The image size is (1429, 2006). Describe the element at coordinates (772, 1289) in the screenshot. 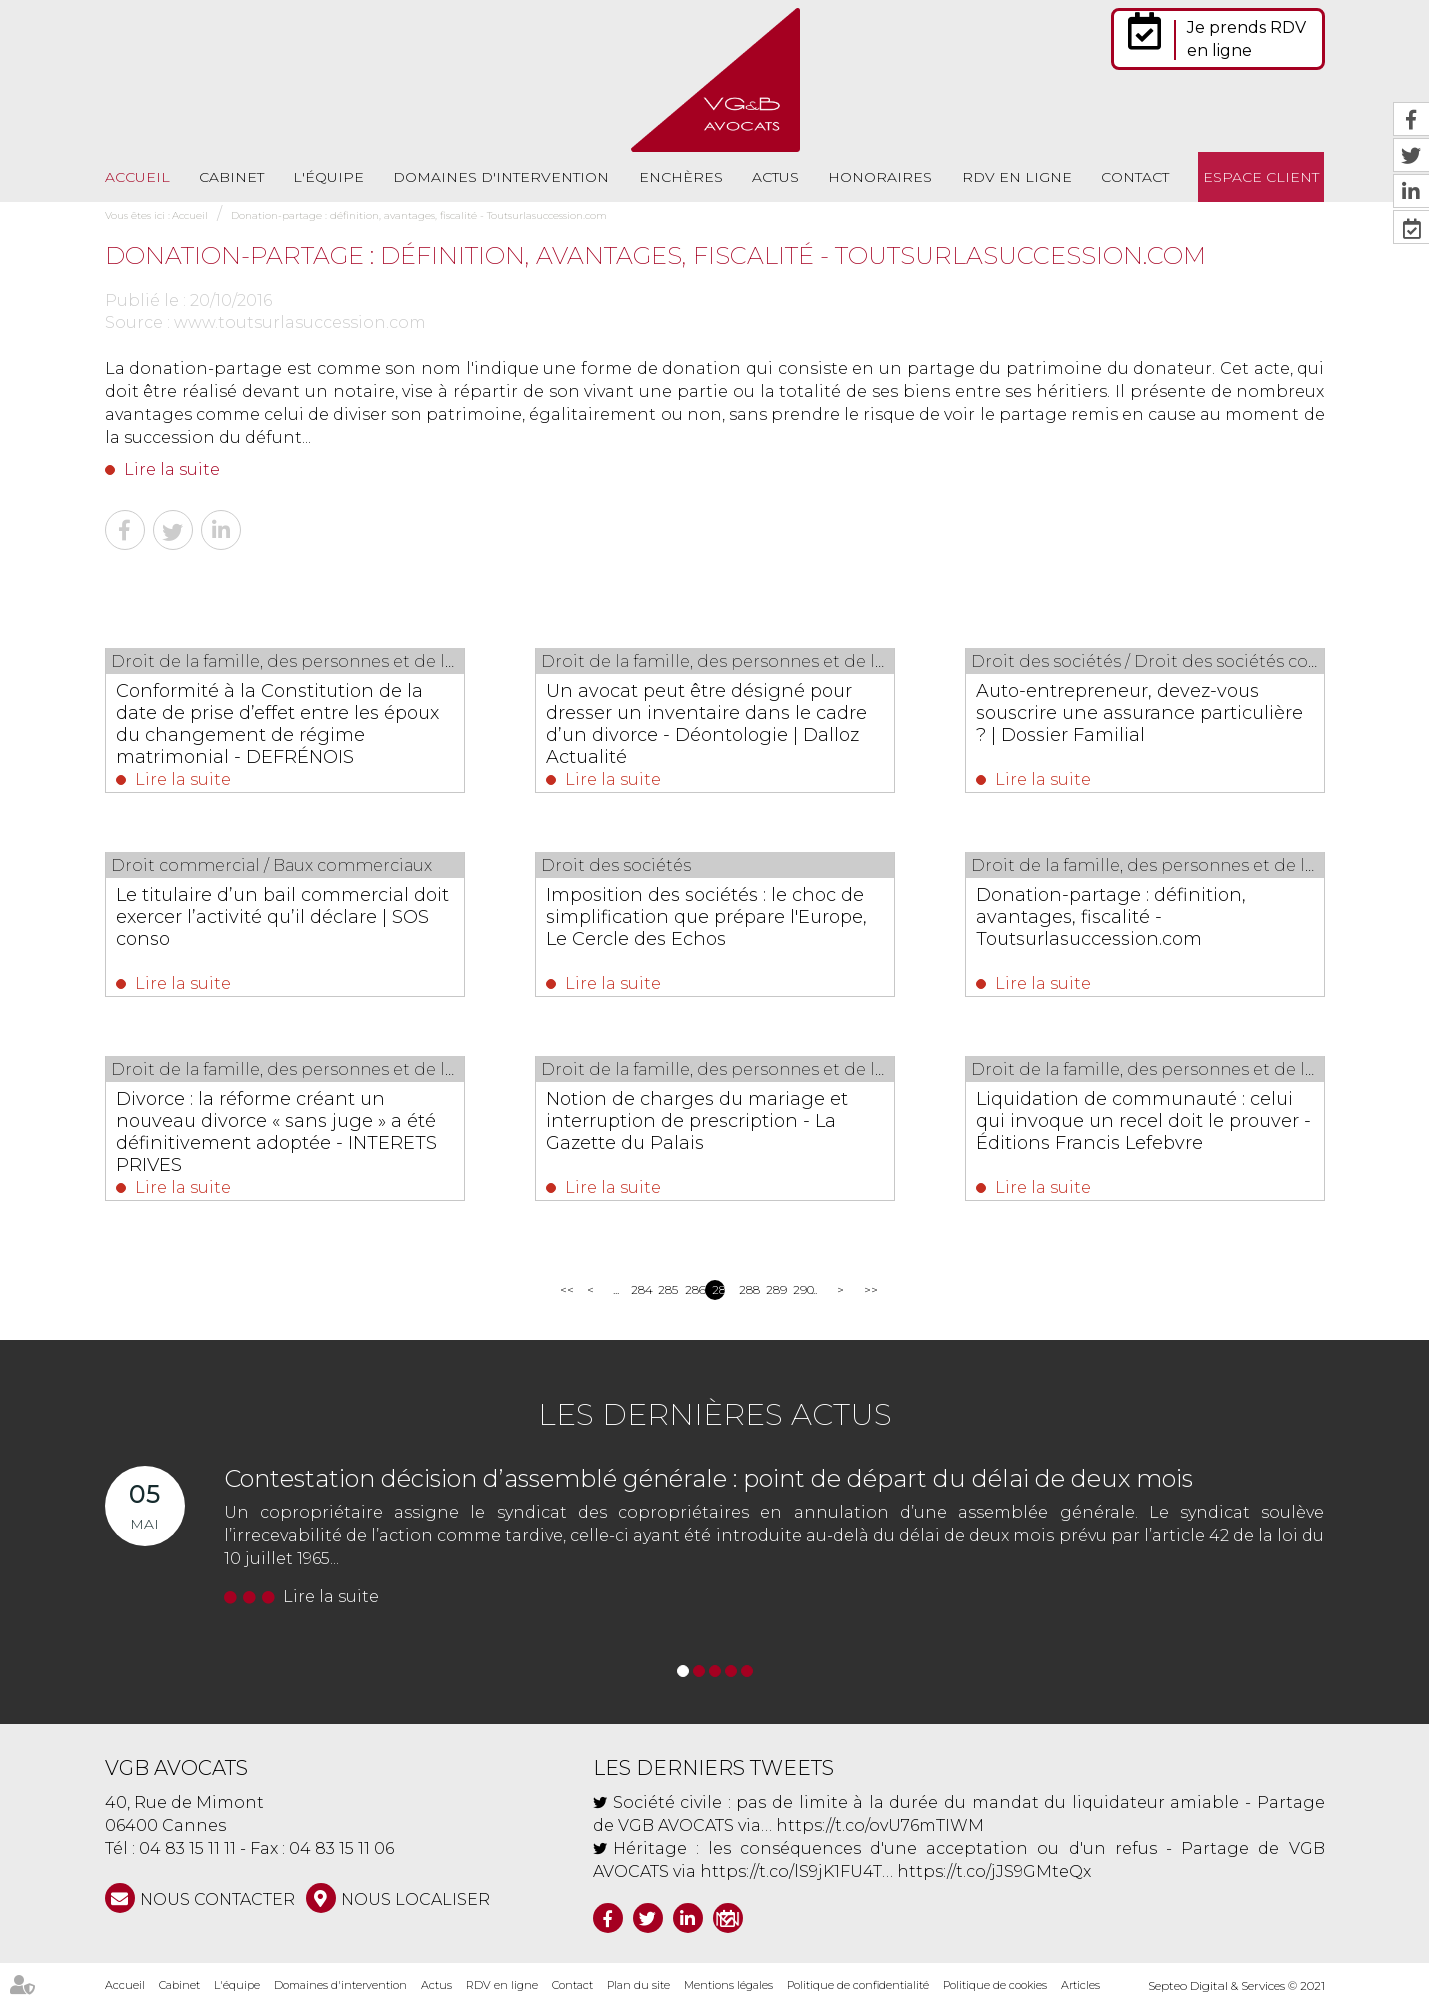

I see `289` at that location.